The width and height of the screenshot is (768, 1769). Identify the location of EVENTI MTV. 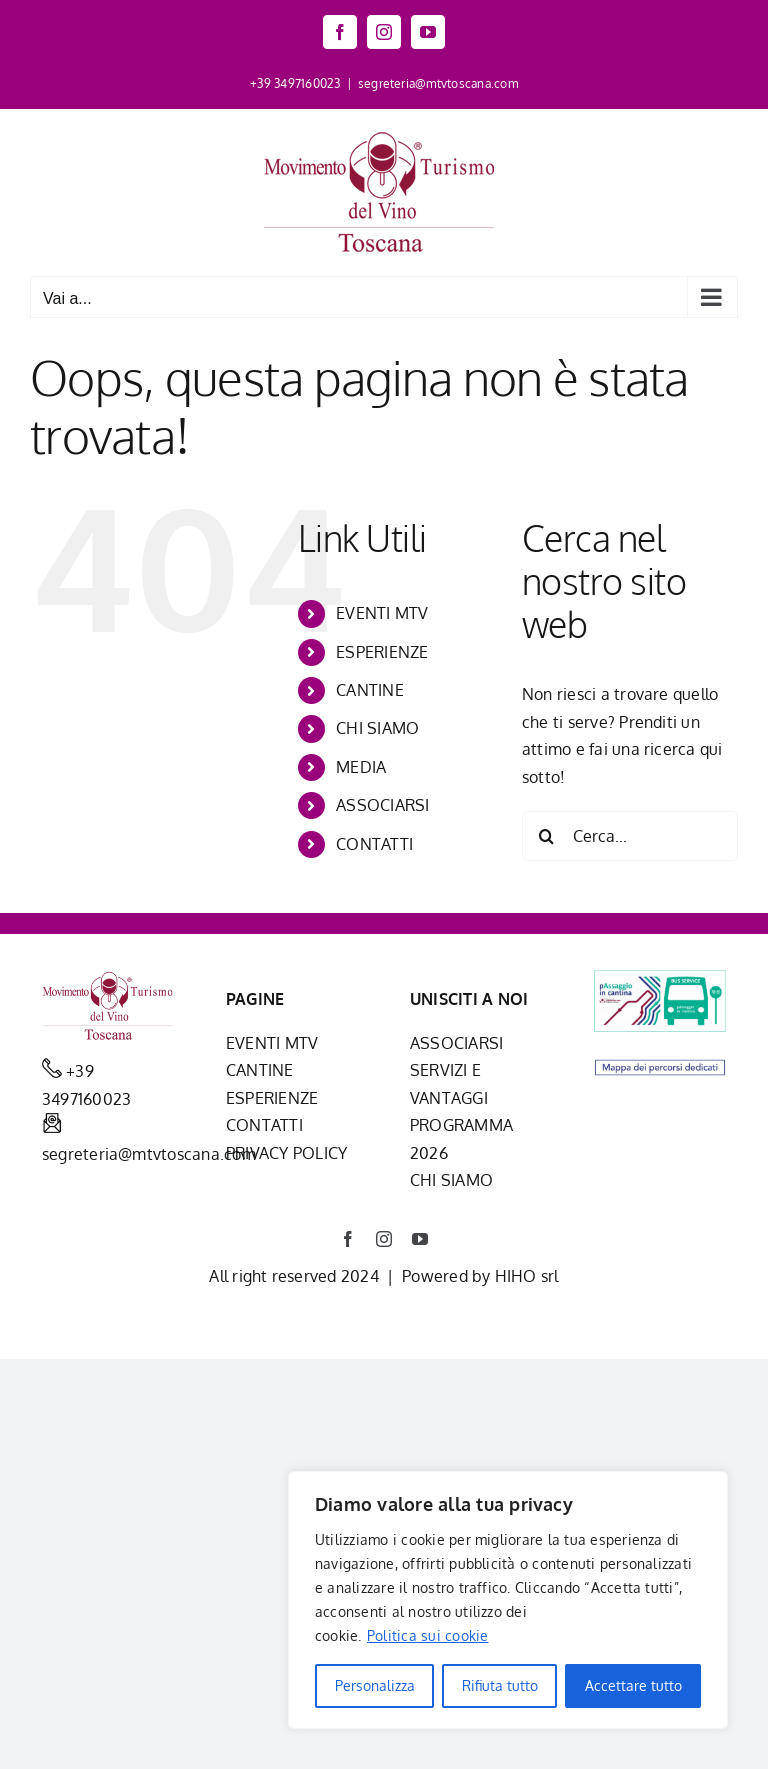
(382, 613).